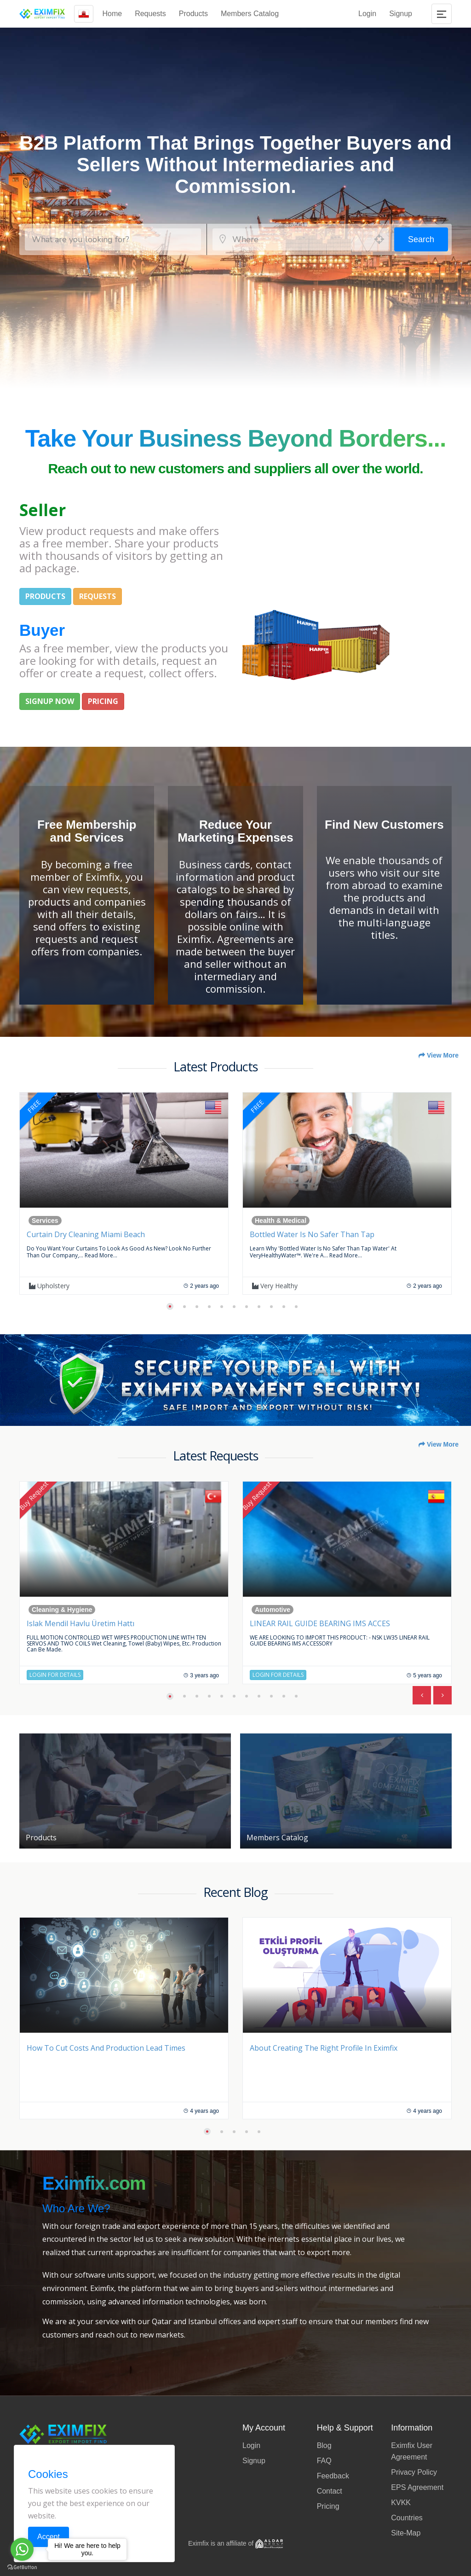 The width and height of the screenshot is (471, 2576). I want to click on About Creating the Right Profile in Eximfix, so click(323, 2048).